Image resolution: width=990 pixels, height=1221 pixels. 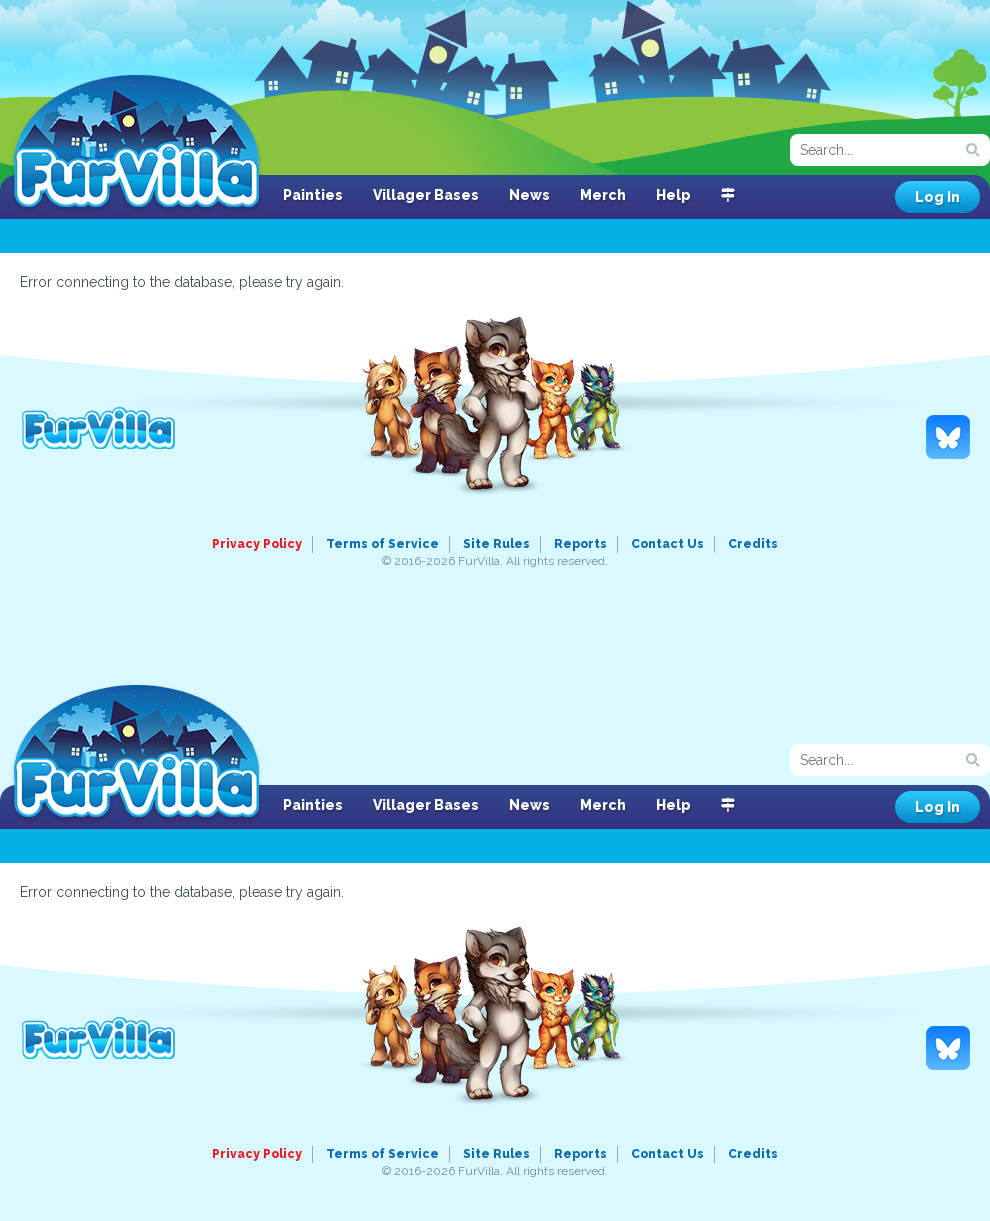 What do you see at coordinates (382, 544) in the screenshot?
I see `Terms of Service` at bounding box center [382, 544].